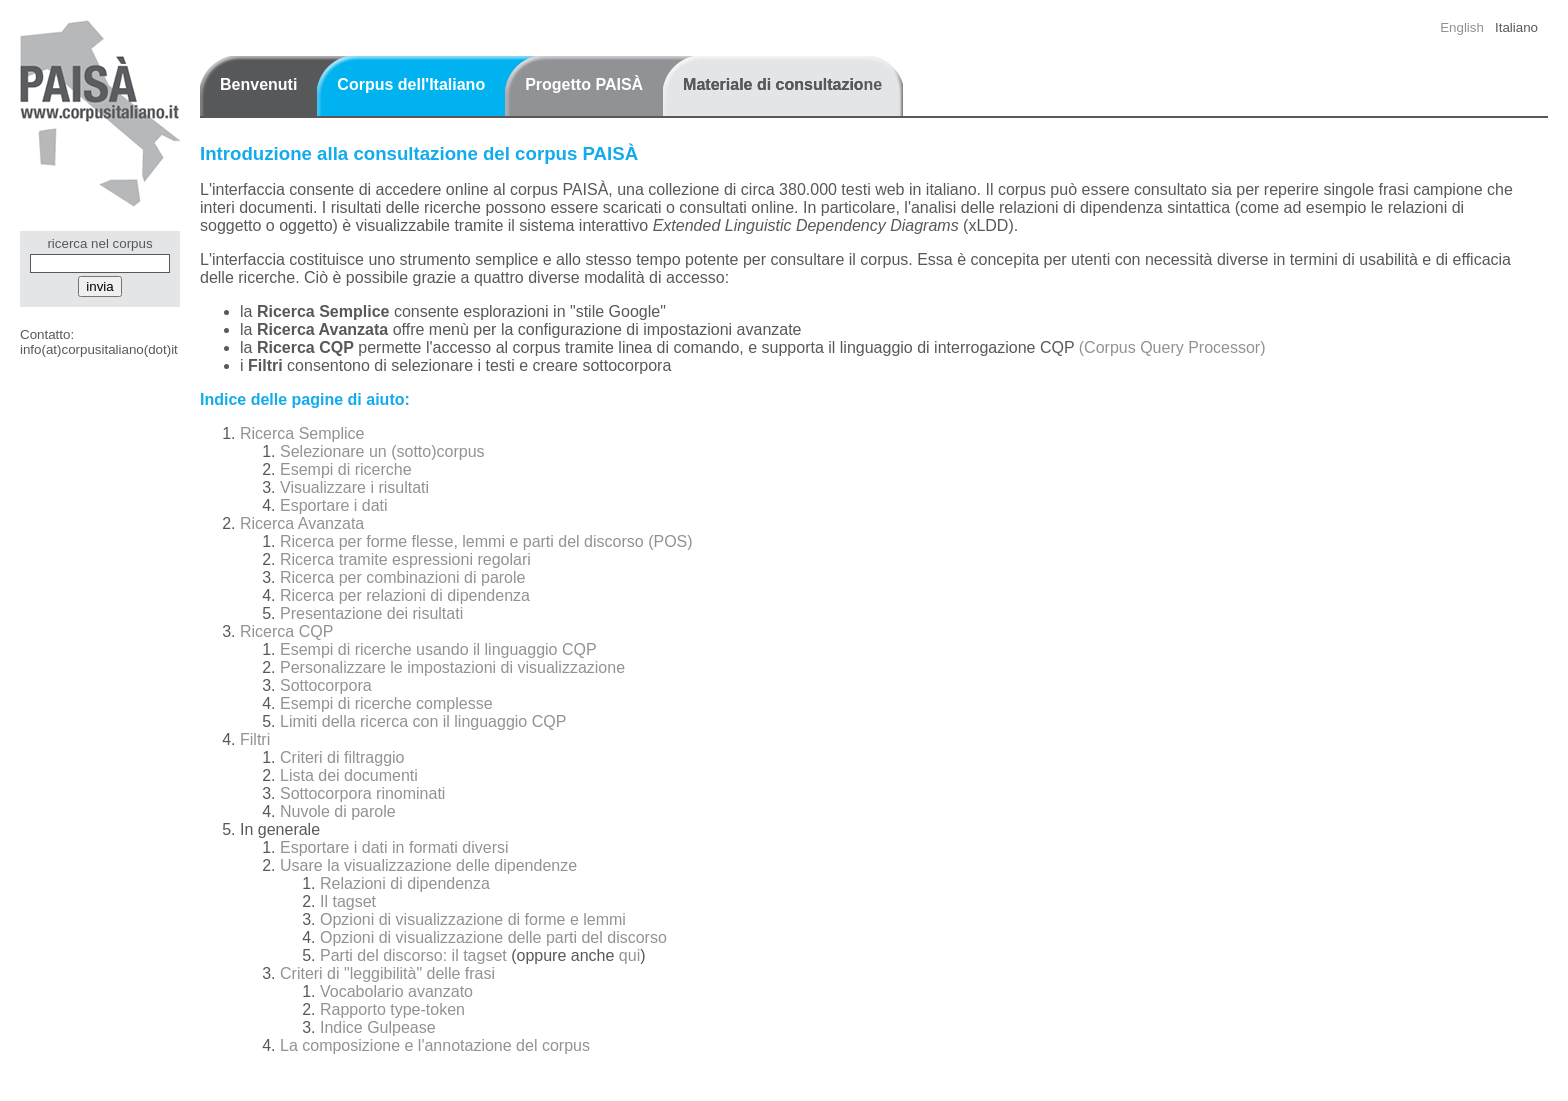  Describe the element at coordinates (386, 703) in the screenshot. I see `Esempi di ricerche complesse` at that location.